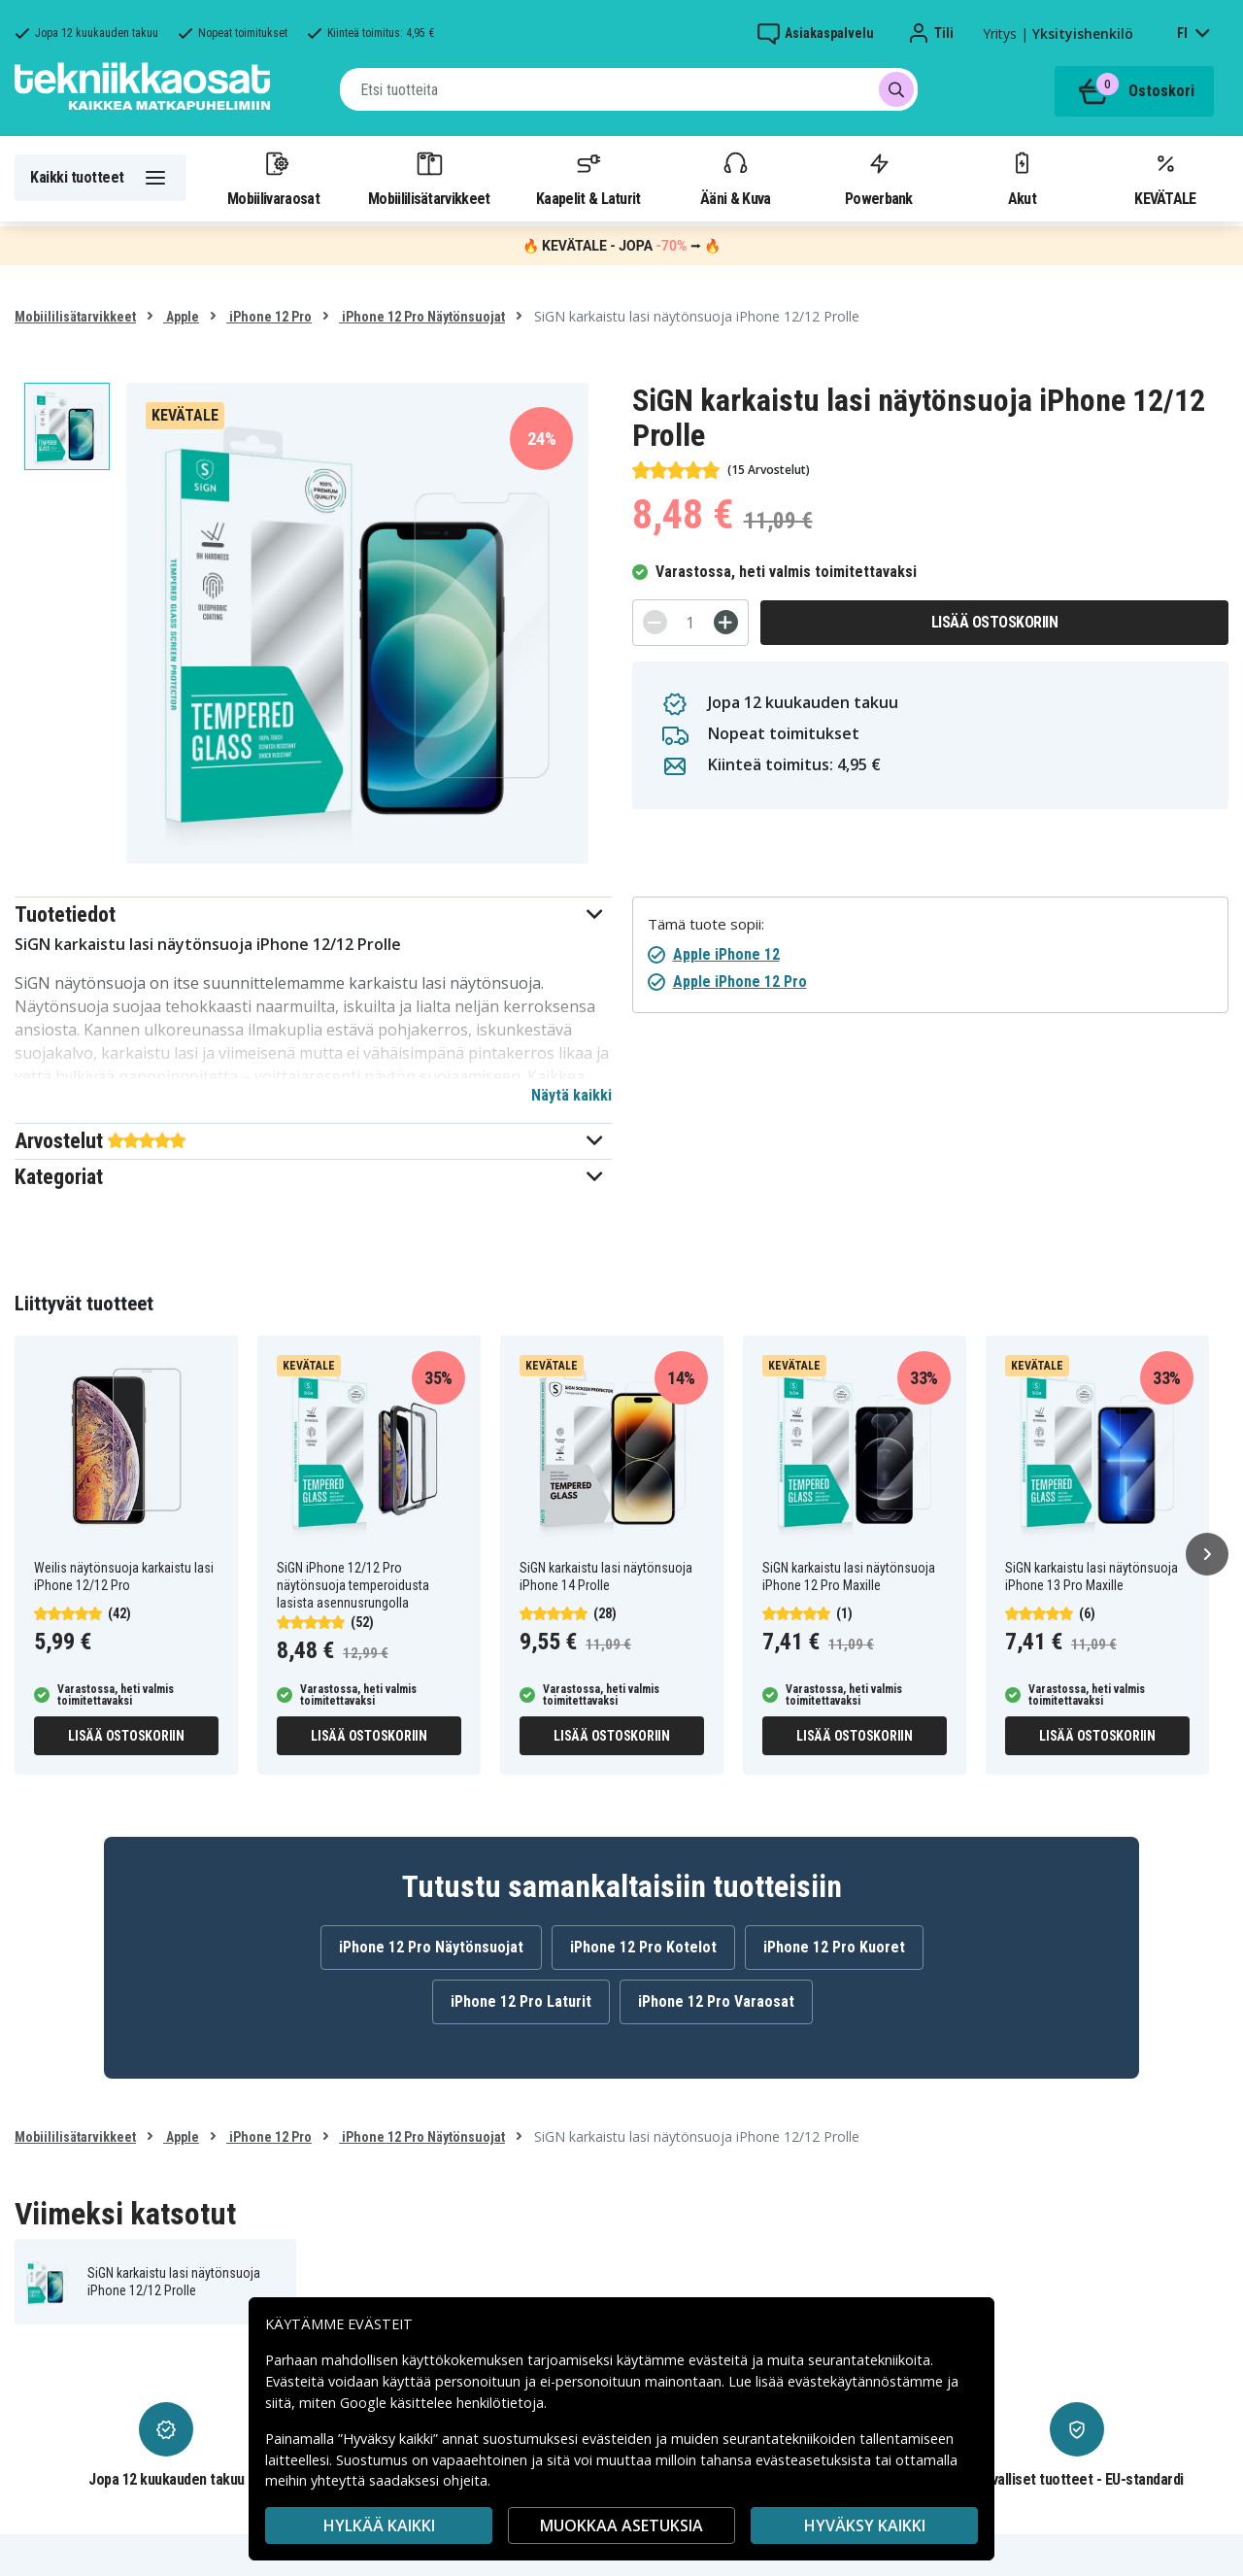 The width and height of the screenshot is (1243, 2576). What do you see at coordinates (422, 316) in the screenshot?
I see `iPhone 12 Pro Näytönsuojat` at bounding box center [422, 316].